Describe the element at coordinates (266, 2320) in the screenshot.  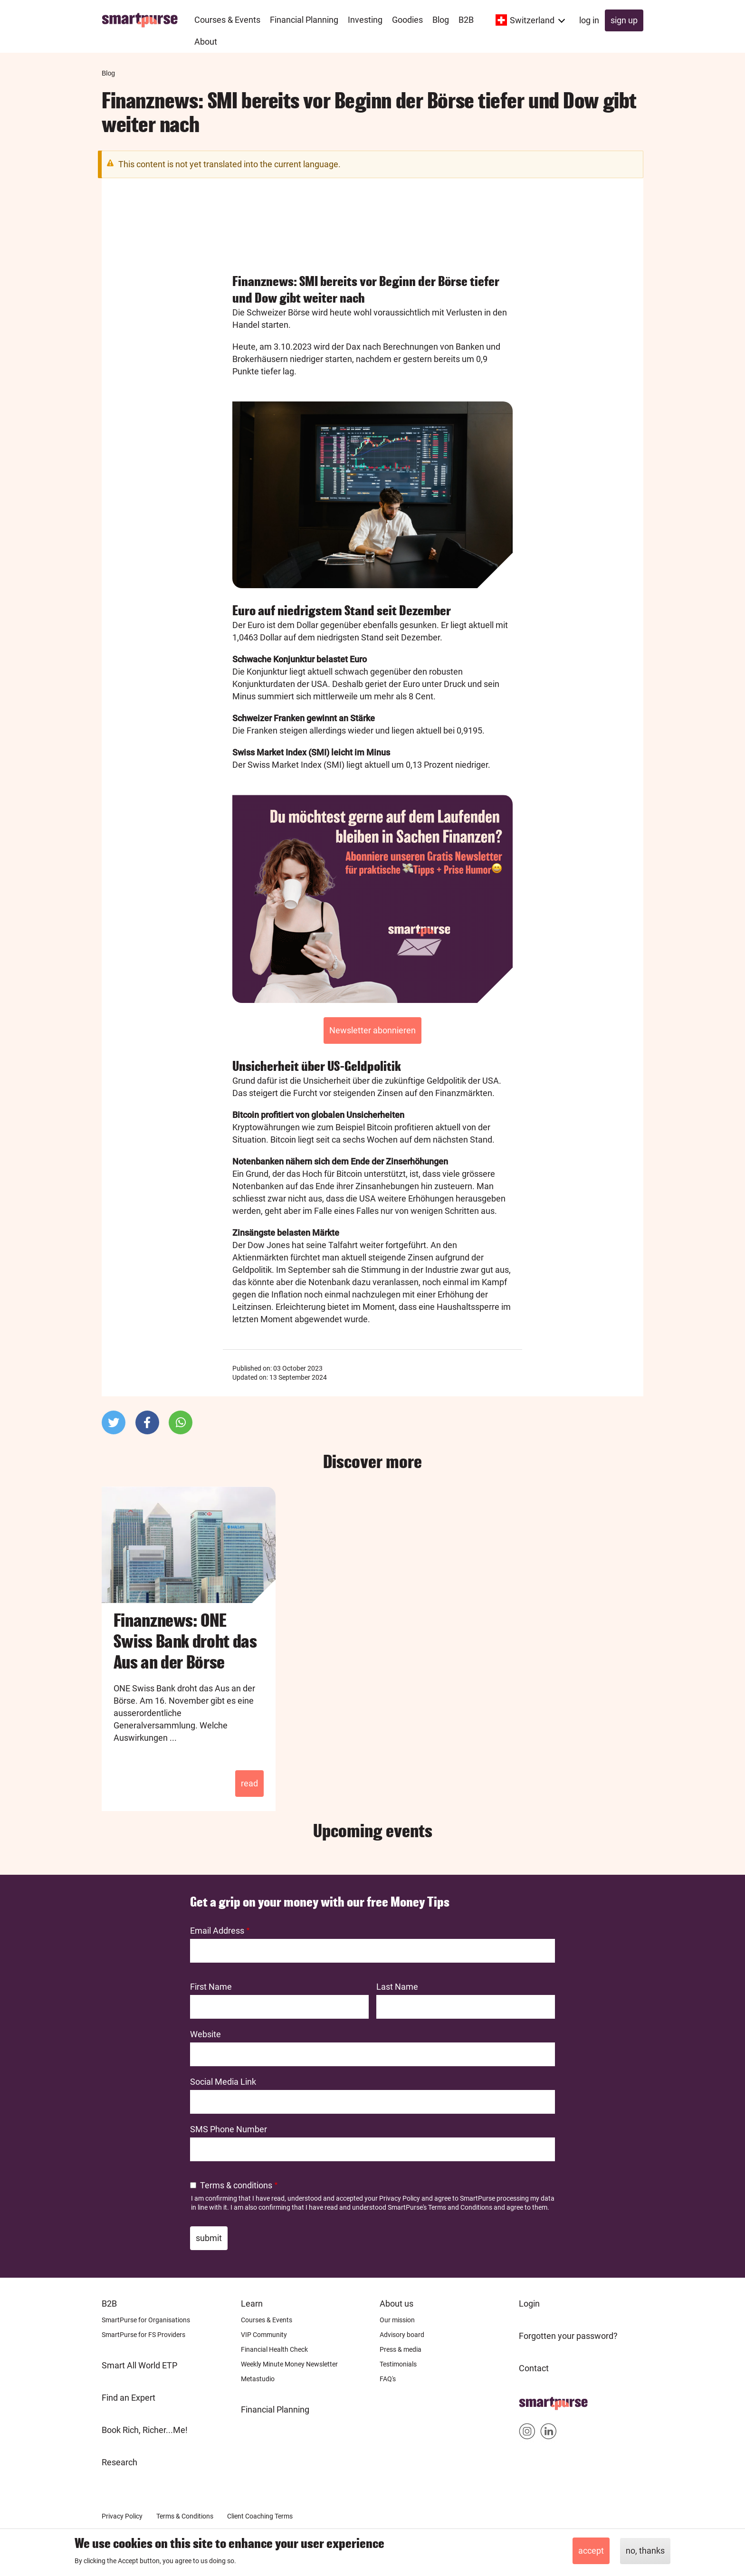
I see `Courses & Events` at that location.